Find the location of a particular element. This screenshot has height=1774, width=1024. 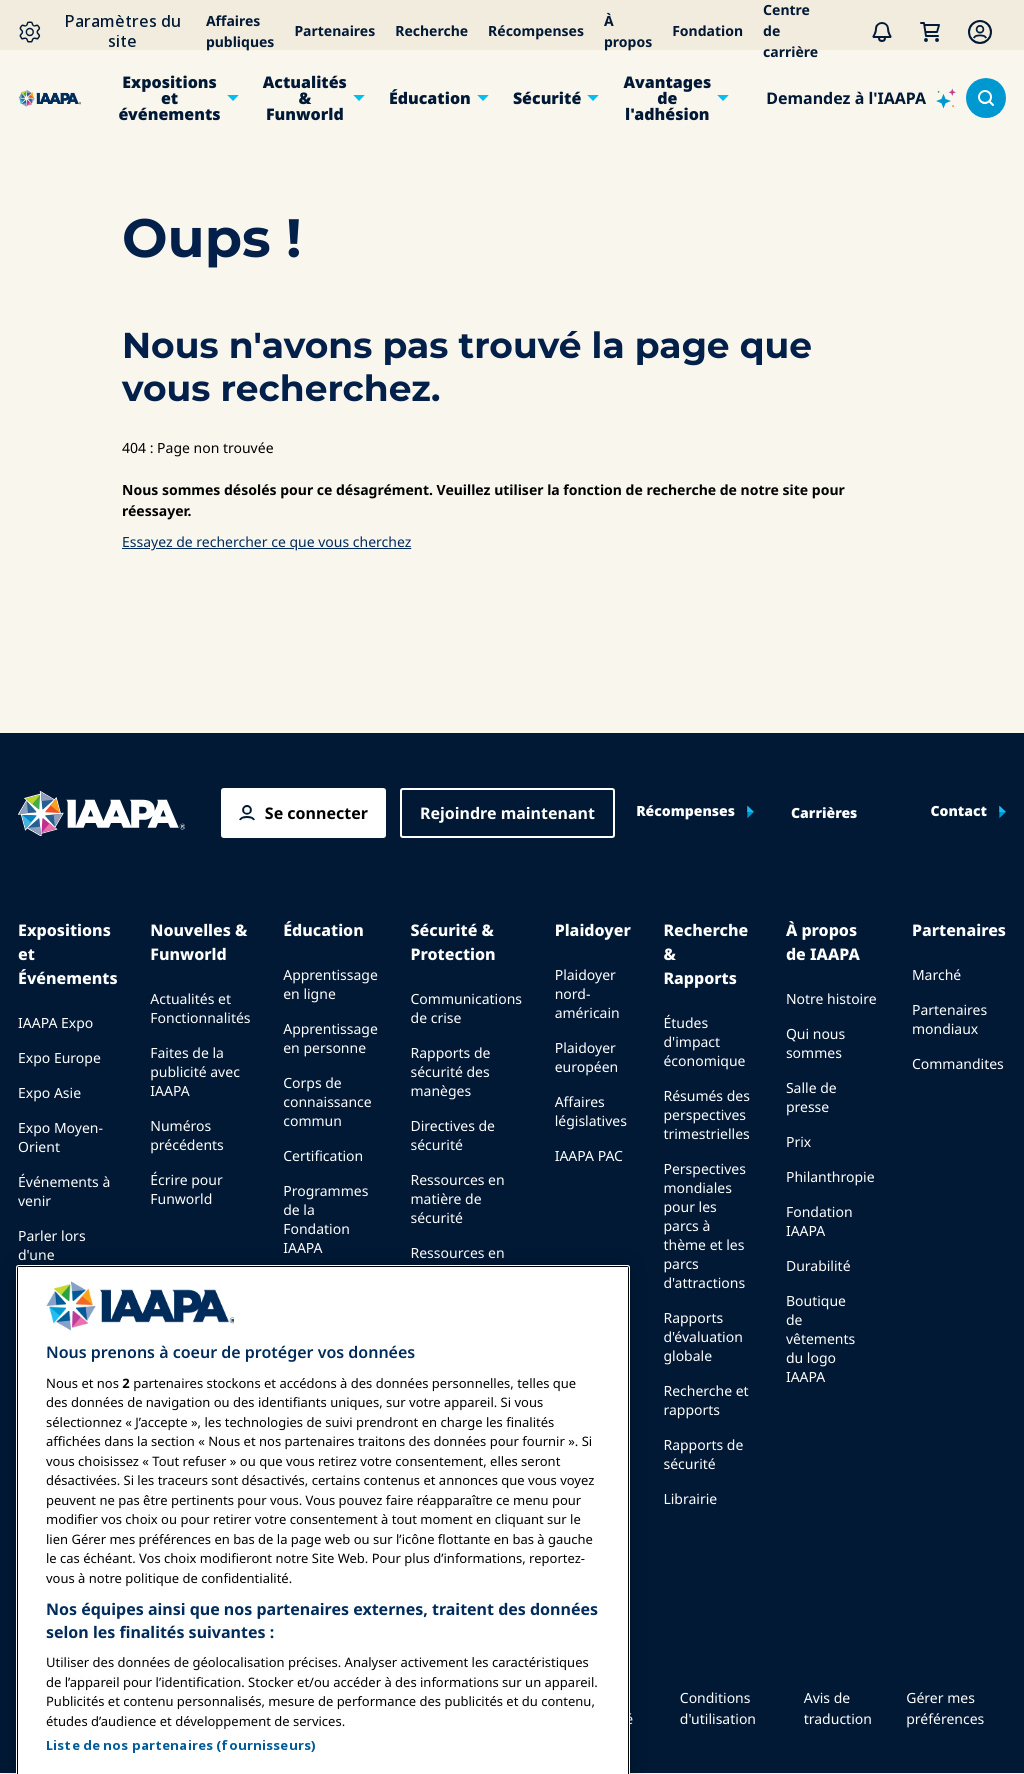

Partenaires mondiaux is located at coordinates (949, 1020).